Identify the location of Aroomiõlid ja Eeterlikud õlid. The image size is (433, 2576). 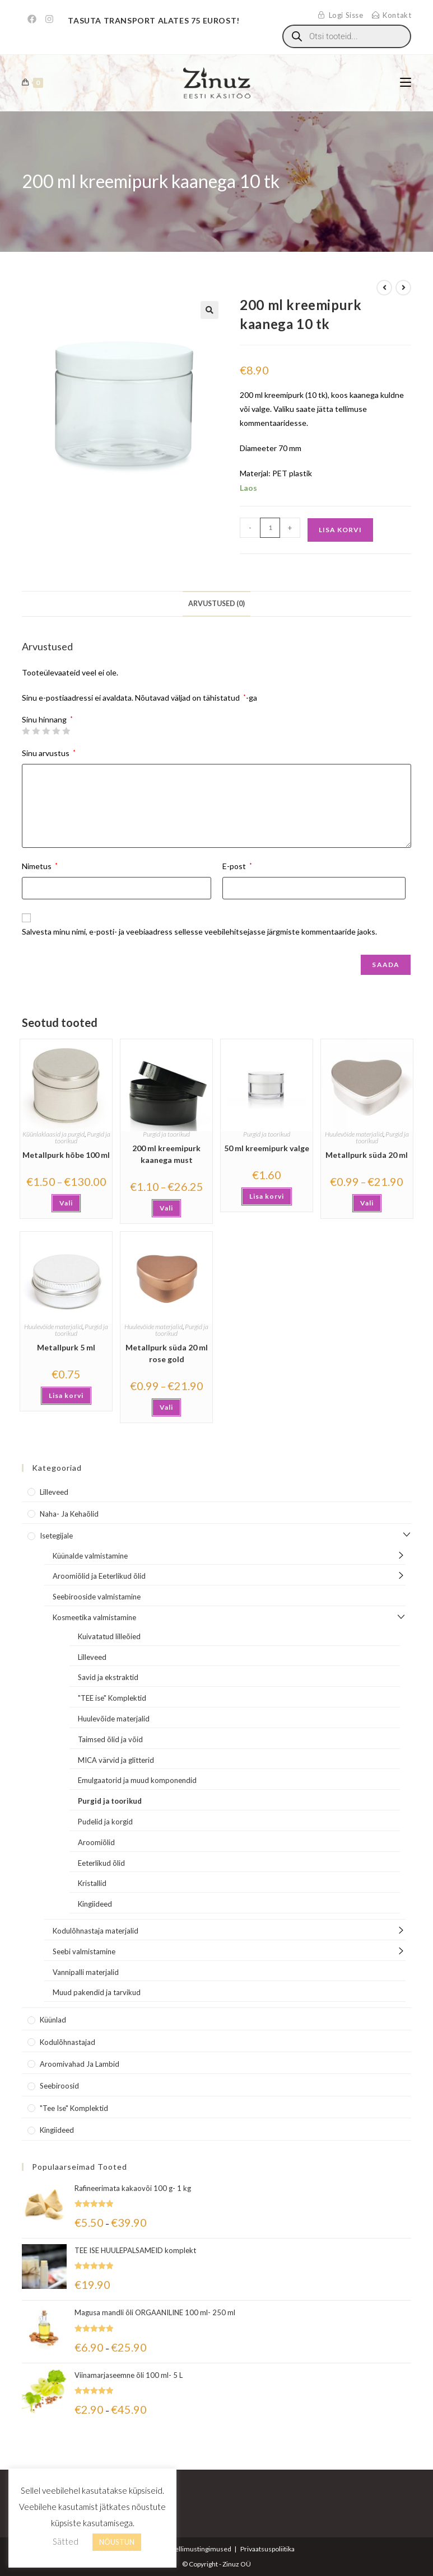
(99, 1575).